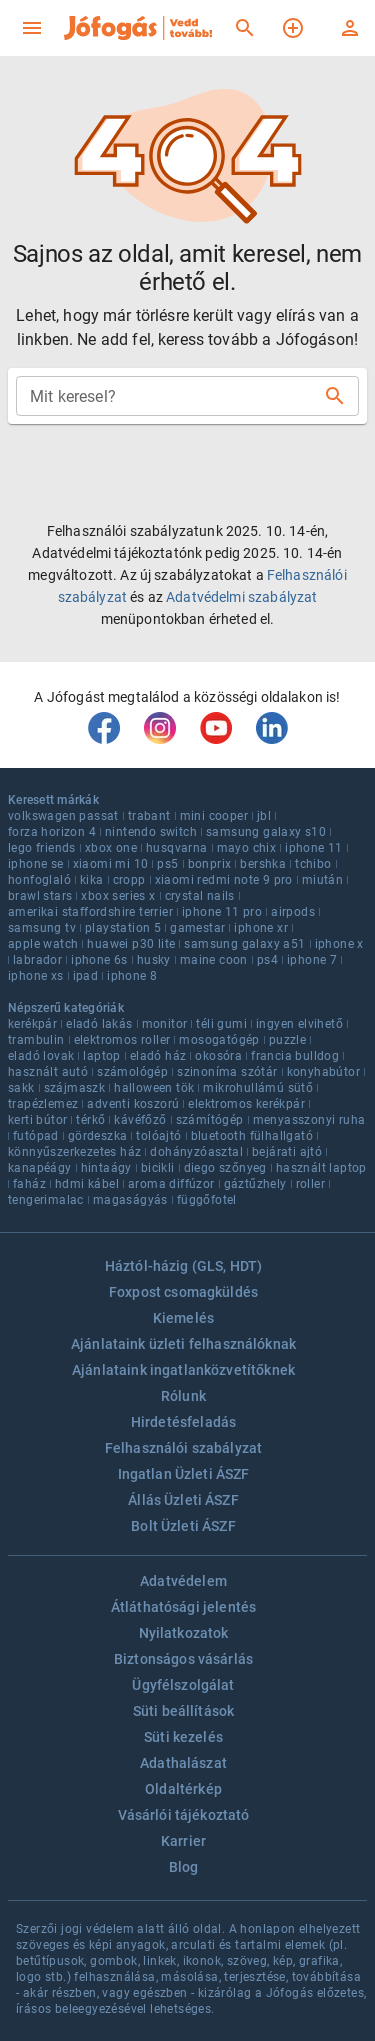 The height and width of the screenshot is (2041, 375). I want to click on trambulin, so click(36, 1040).